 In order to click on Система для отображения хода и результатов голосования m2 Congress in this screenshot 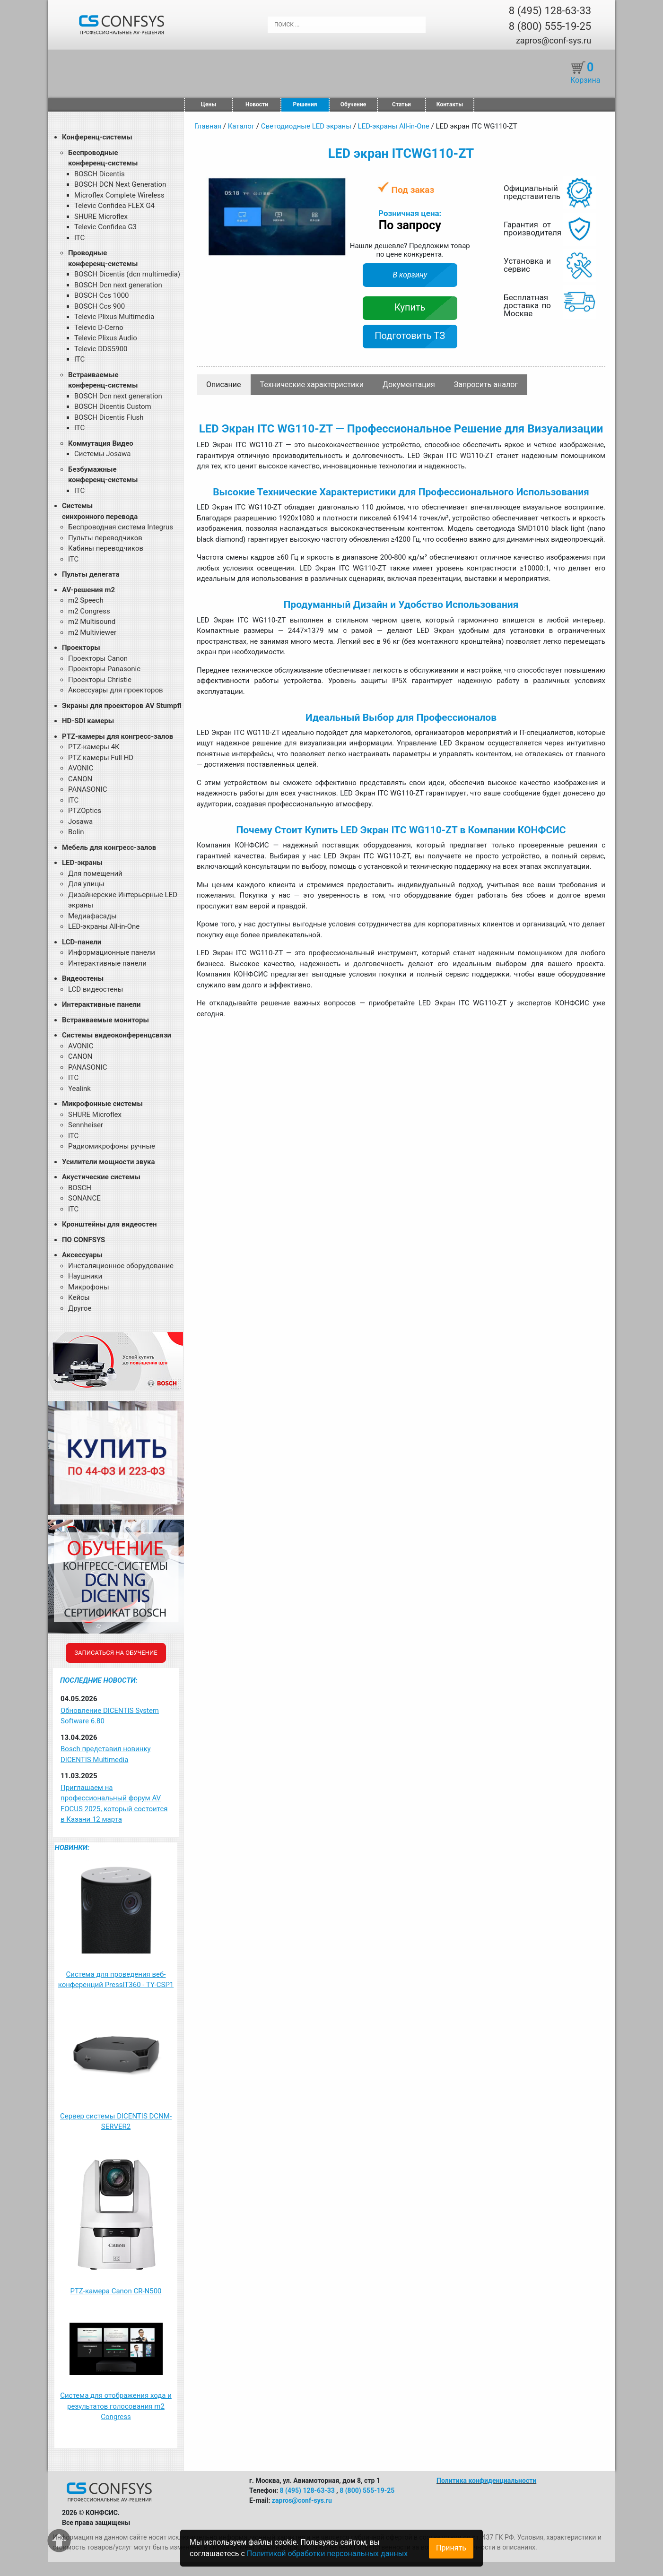, I will do `click(116, 2406)`.